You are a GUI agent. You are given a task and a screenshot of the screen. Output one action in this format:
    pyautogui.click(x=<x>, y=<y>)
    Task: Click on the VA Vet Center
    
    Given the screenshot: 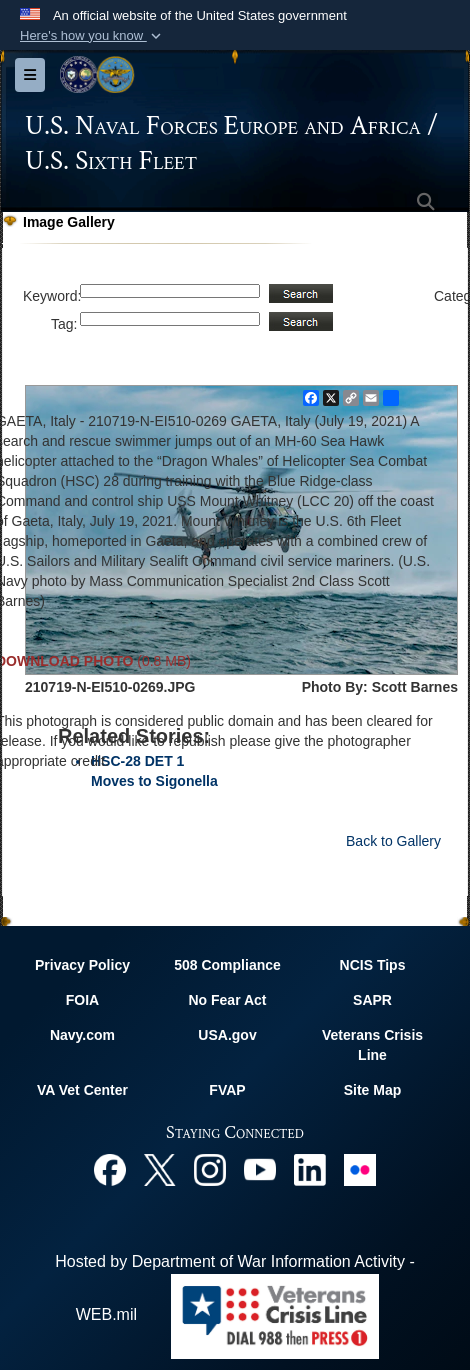 What is the action you would take?
    pyautogui.click(x=82, y=1090)
    